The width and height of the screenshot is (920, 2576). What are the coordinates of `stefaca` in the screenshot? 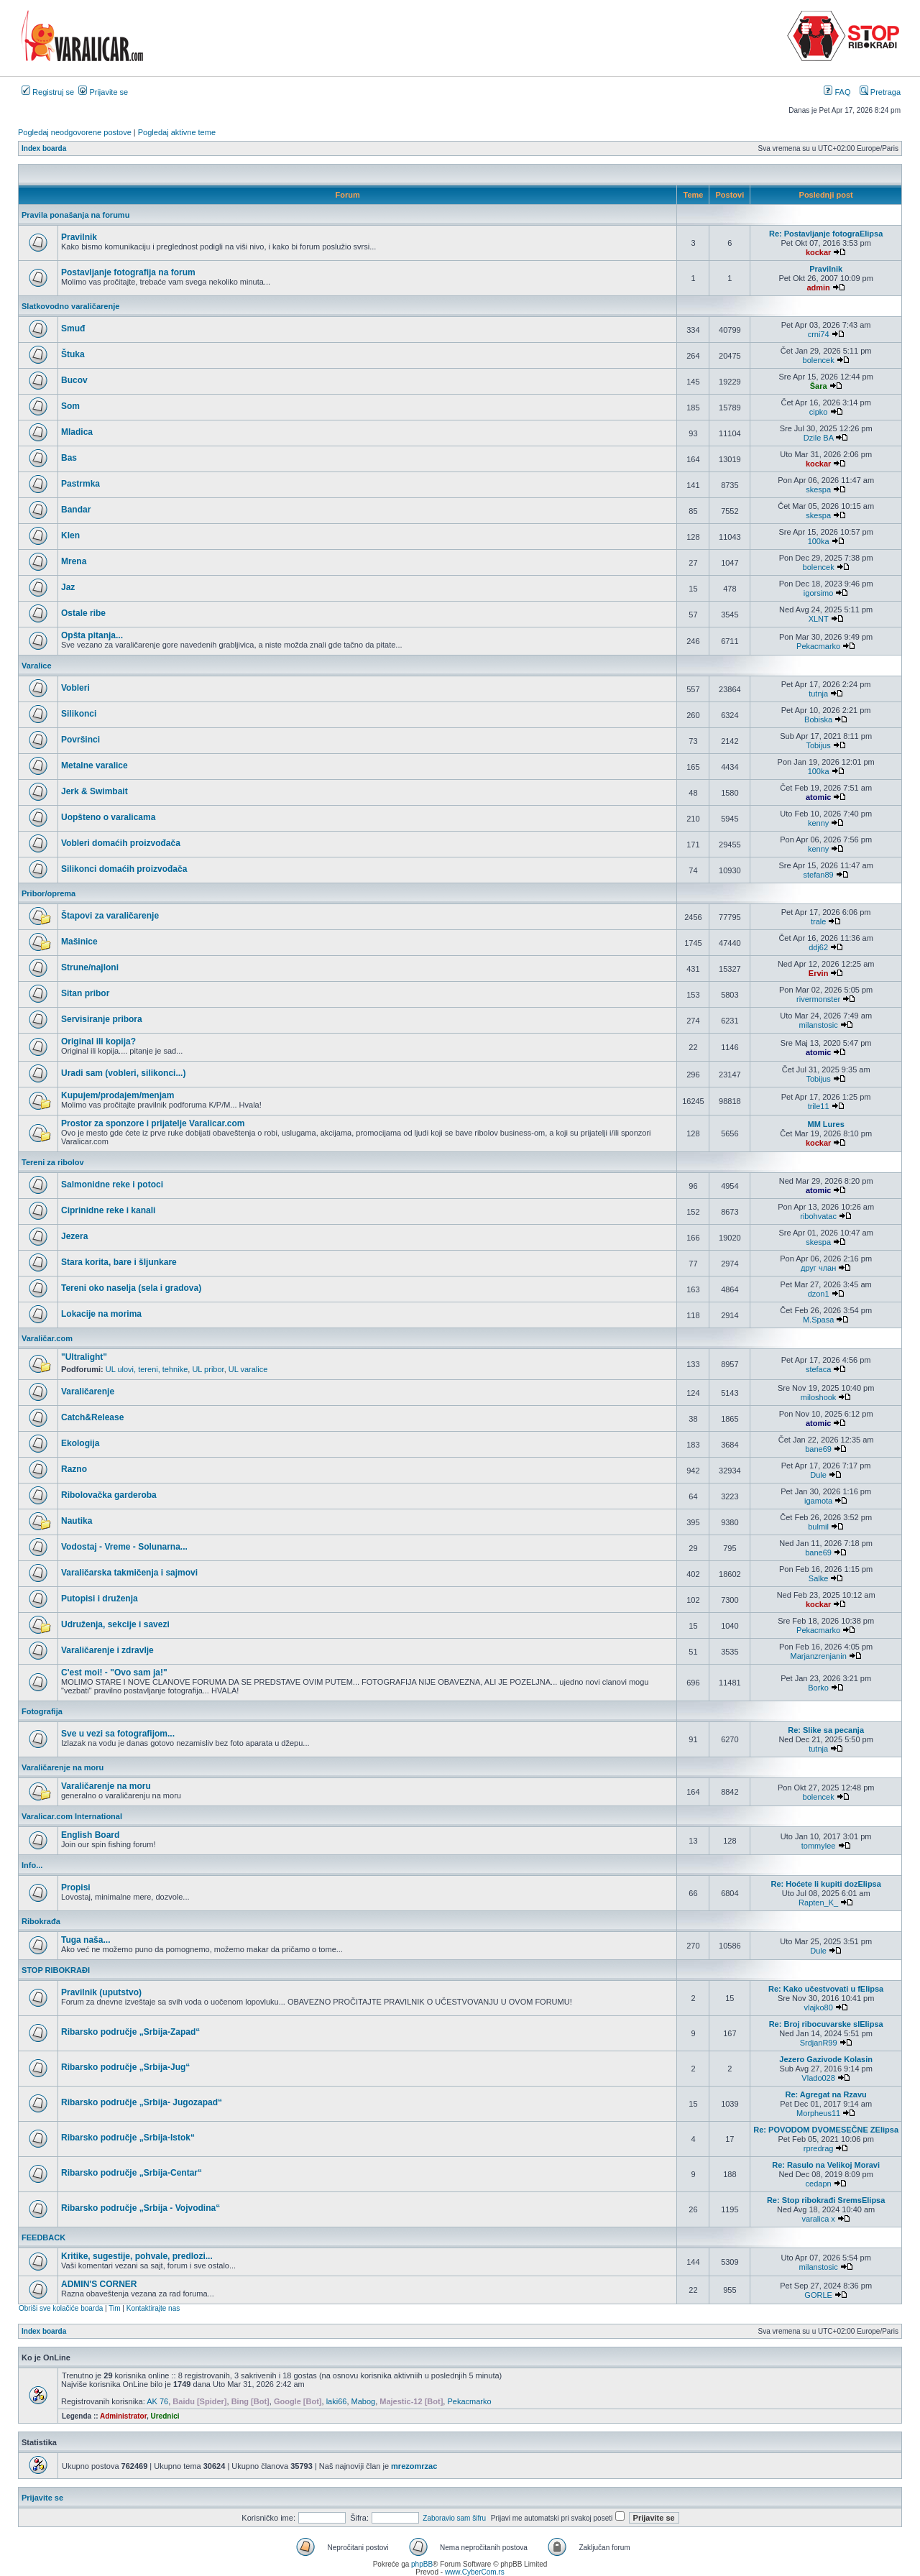 It's located at (818, 1369).